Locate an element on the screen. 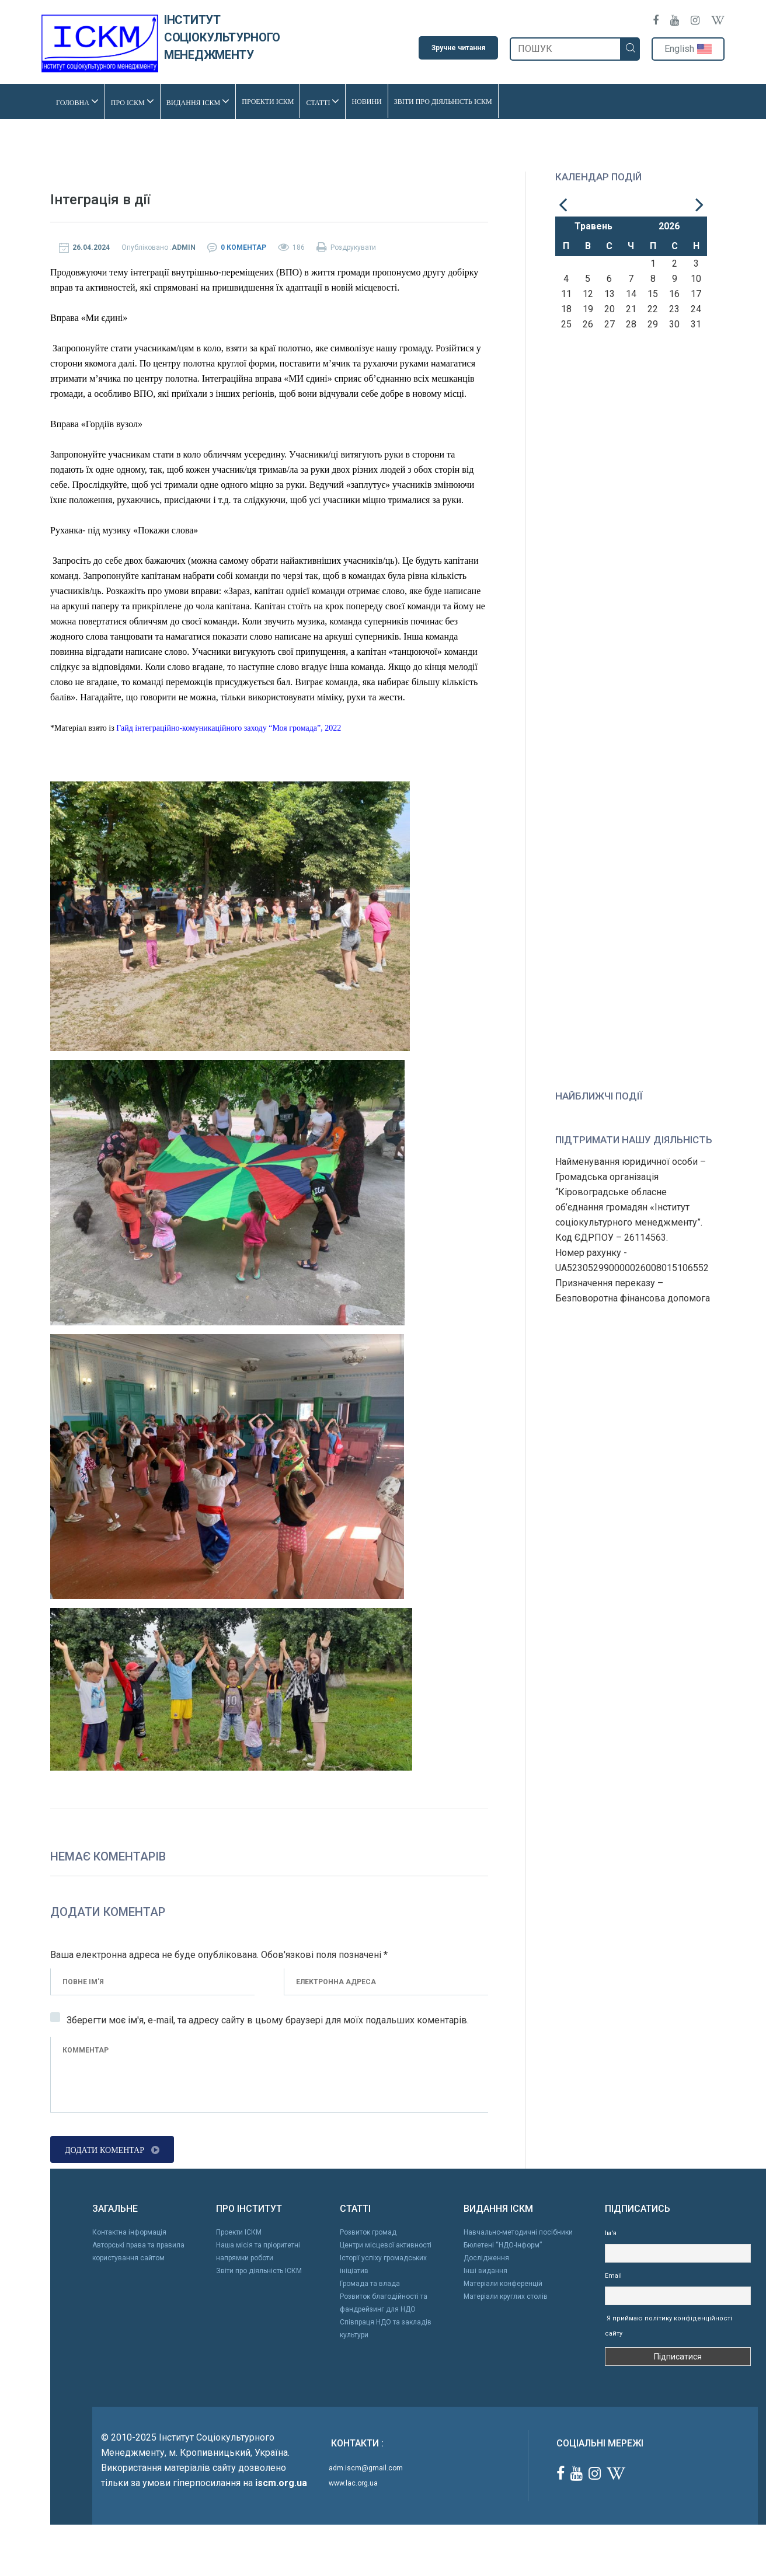  Матеріали конференцій is located at coordinates (503, 2283).